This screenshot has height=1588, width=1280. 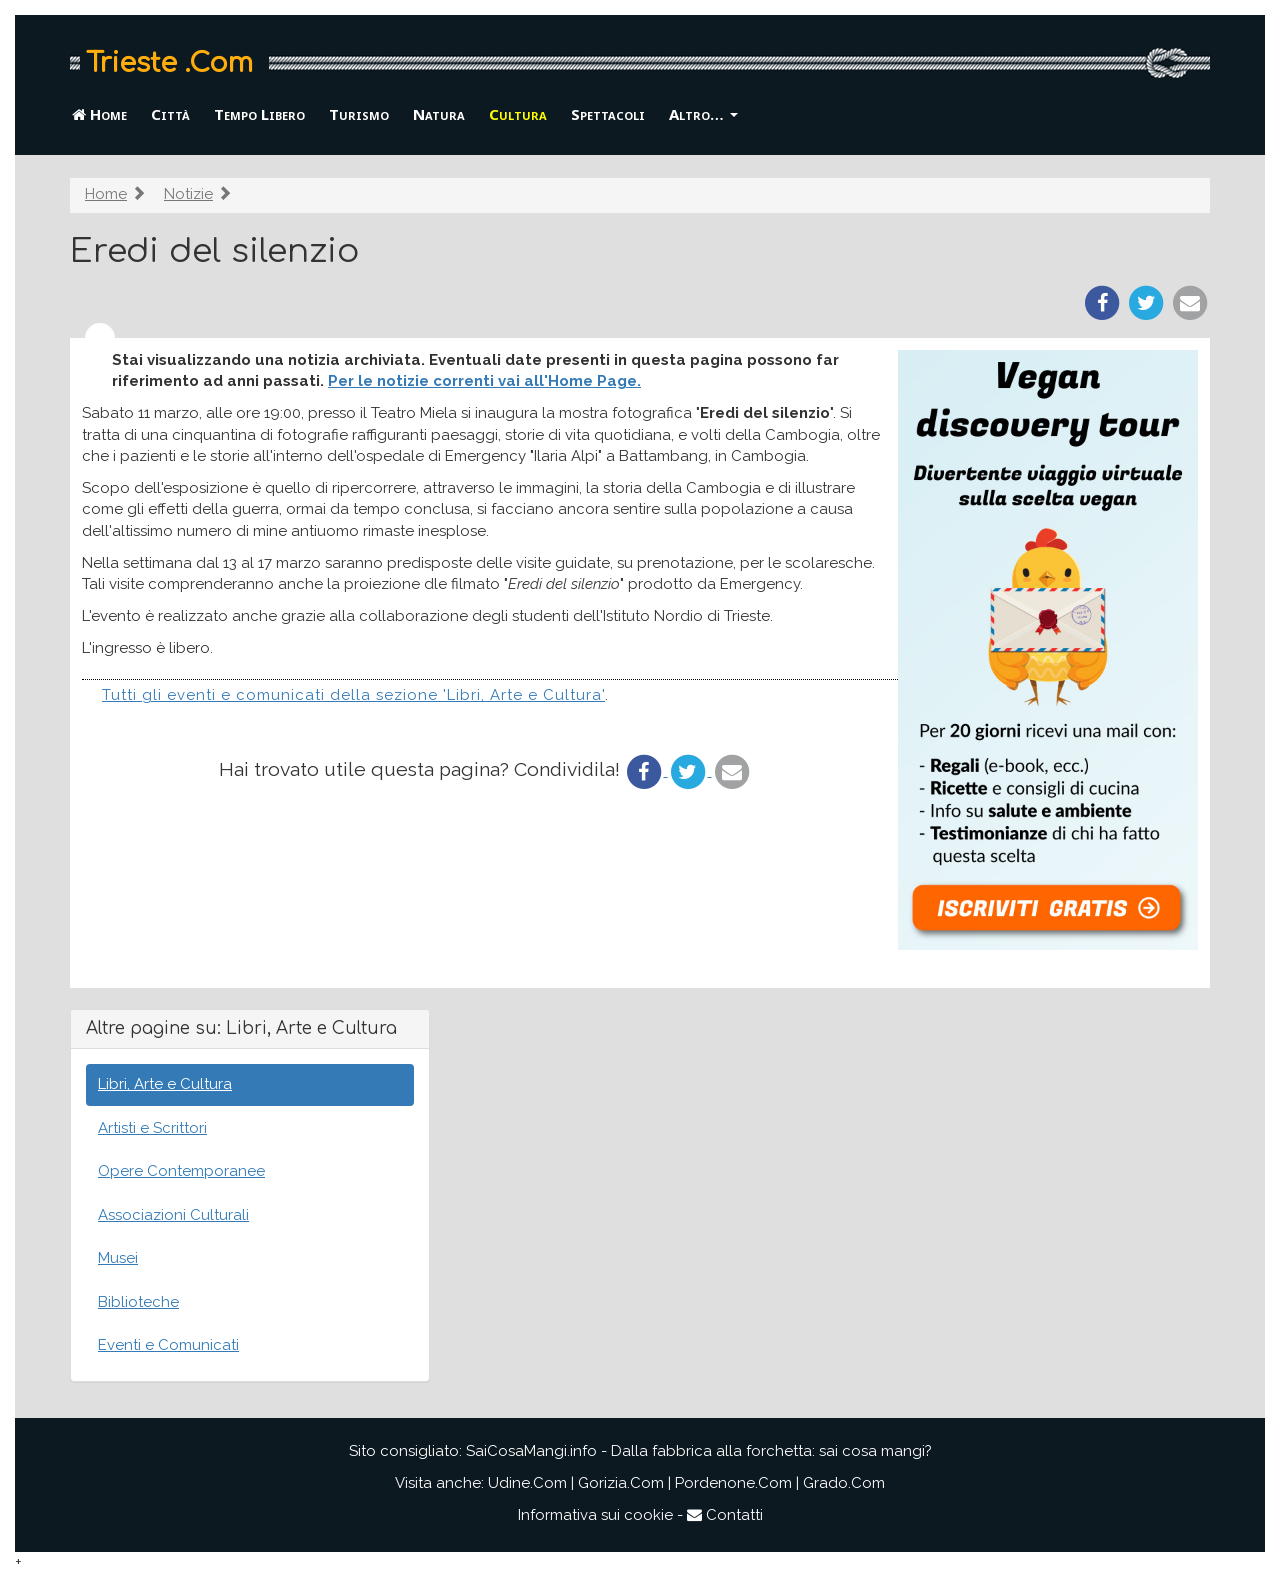 I want to click on Tempo Libero, so click(x=259, y=114).